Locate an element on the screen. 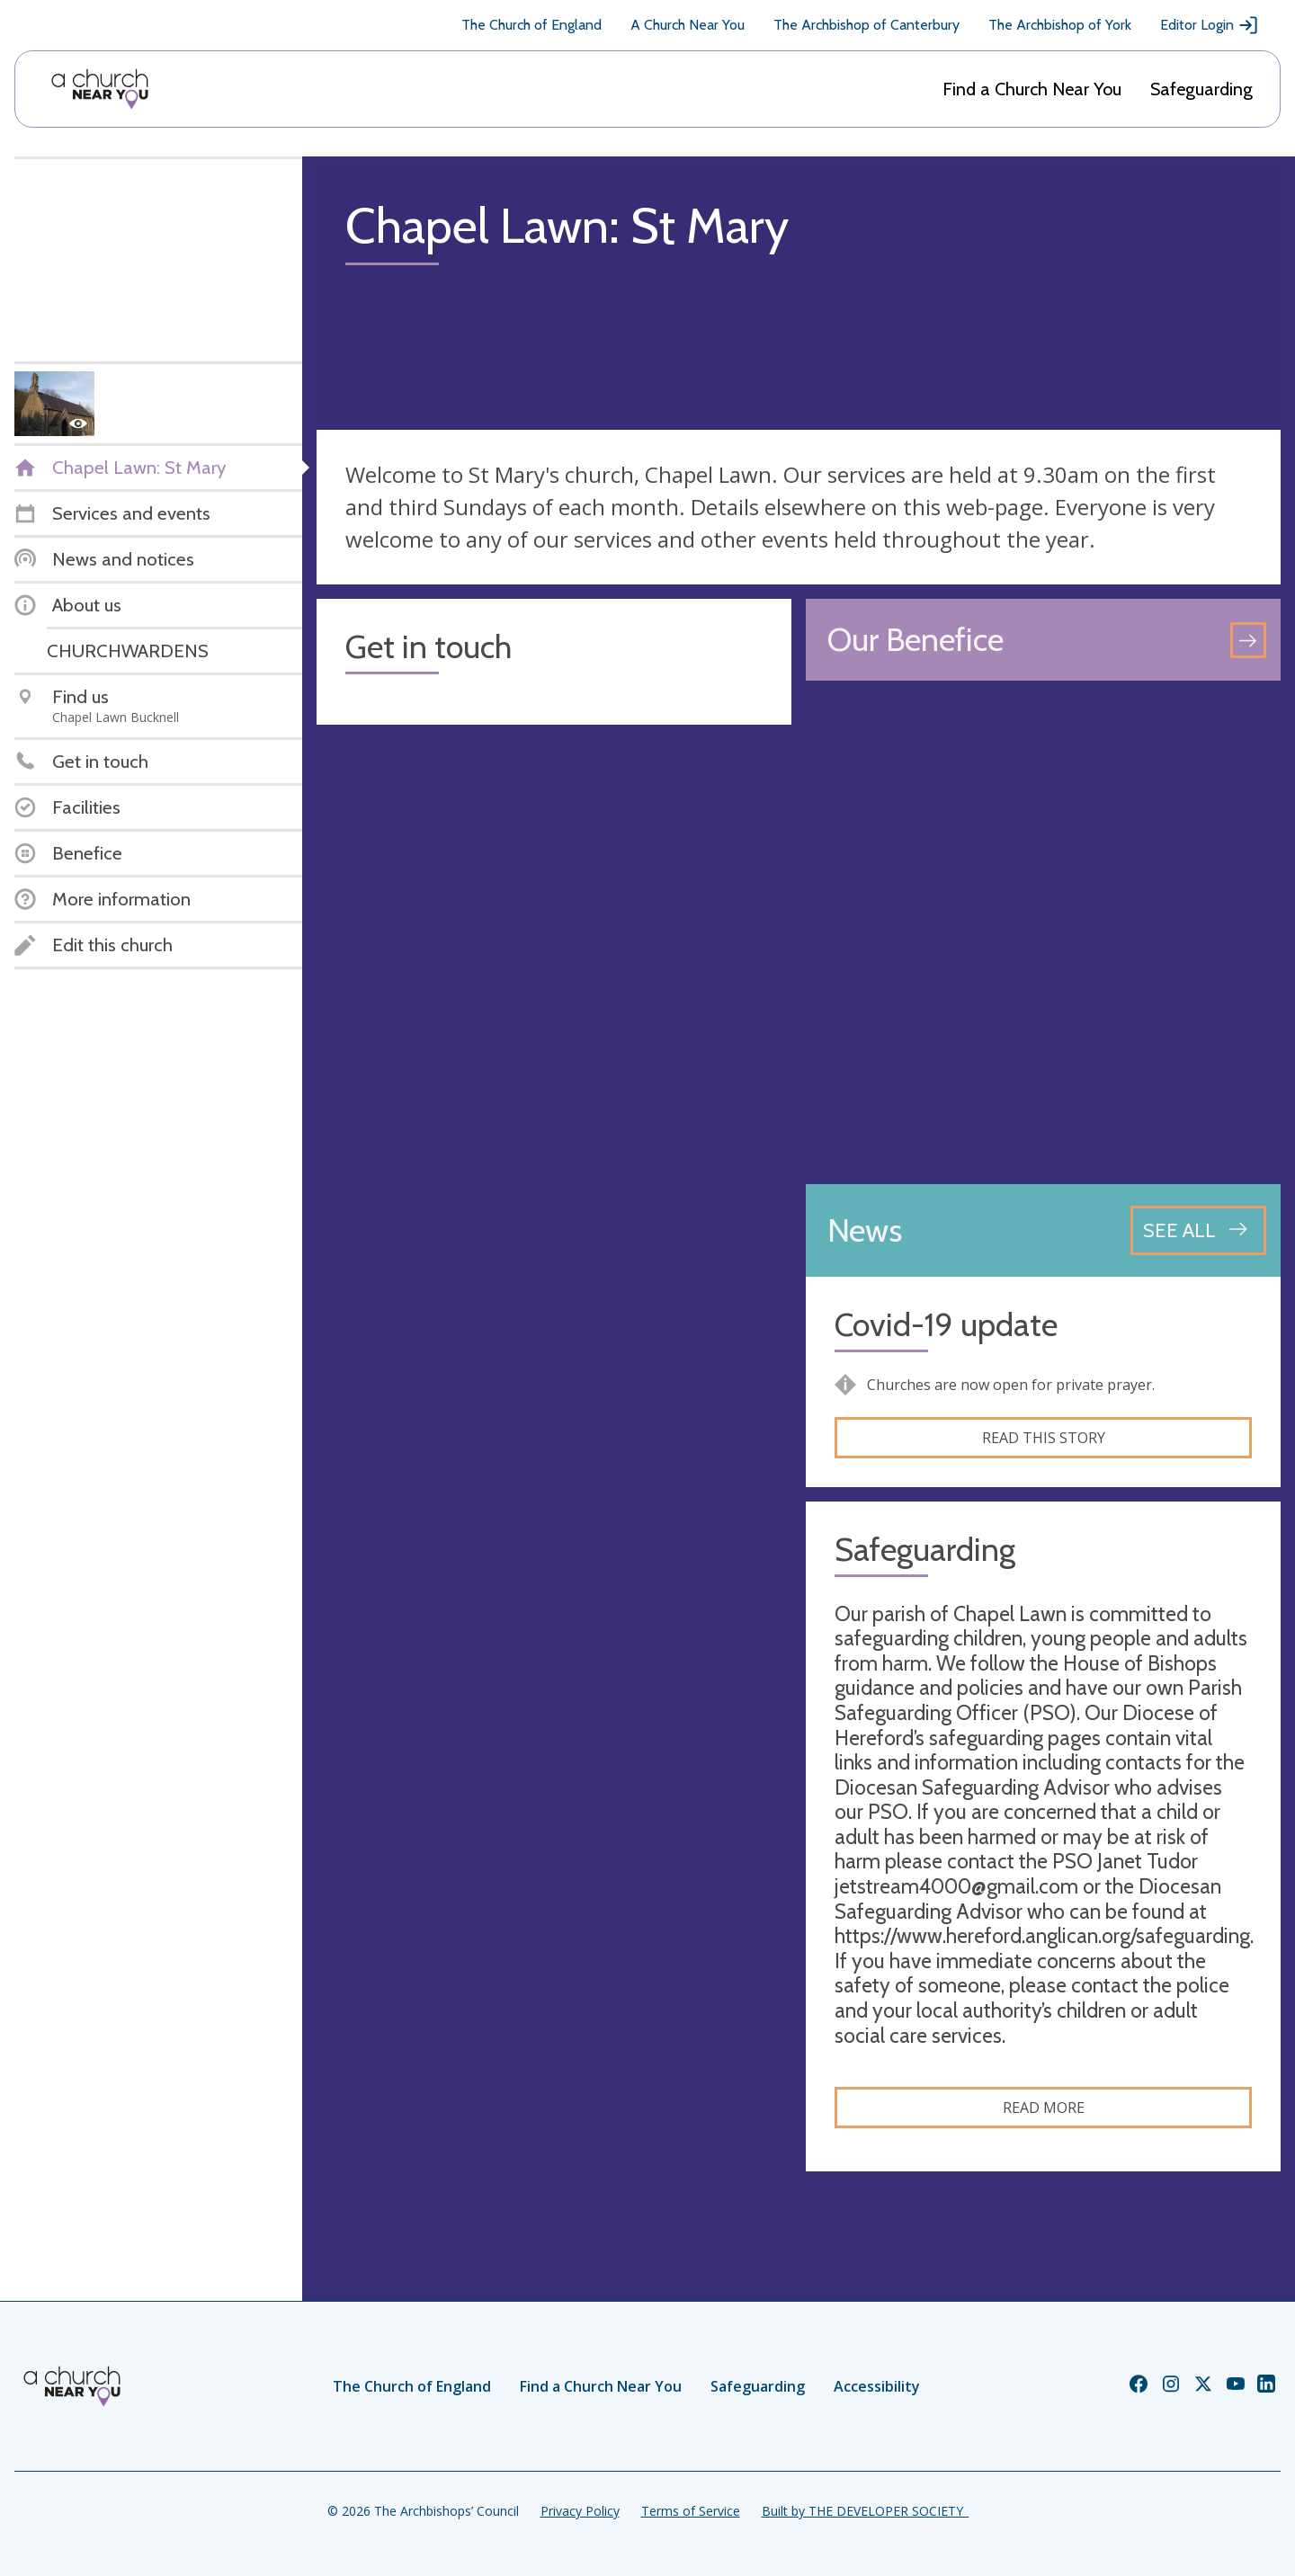 The height and width of the screenshot is (2576, 1295). Built by THE DEVELOPER SOCIETY_ is located at coordinates (865, 2510).